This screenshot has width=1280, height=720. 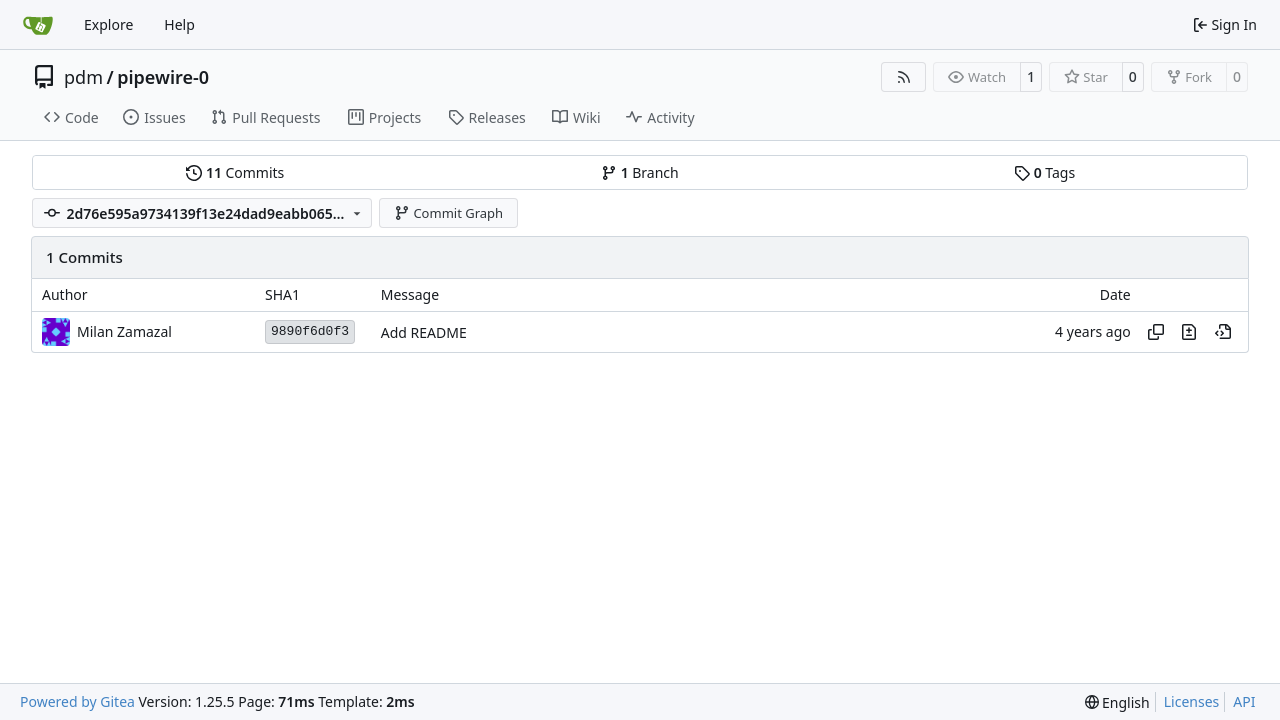 What do you see at coordinates (235, 172) in the screenshot?
I see `Commits` at bounding box center [235, 172].